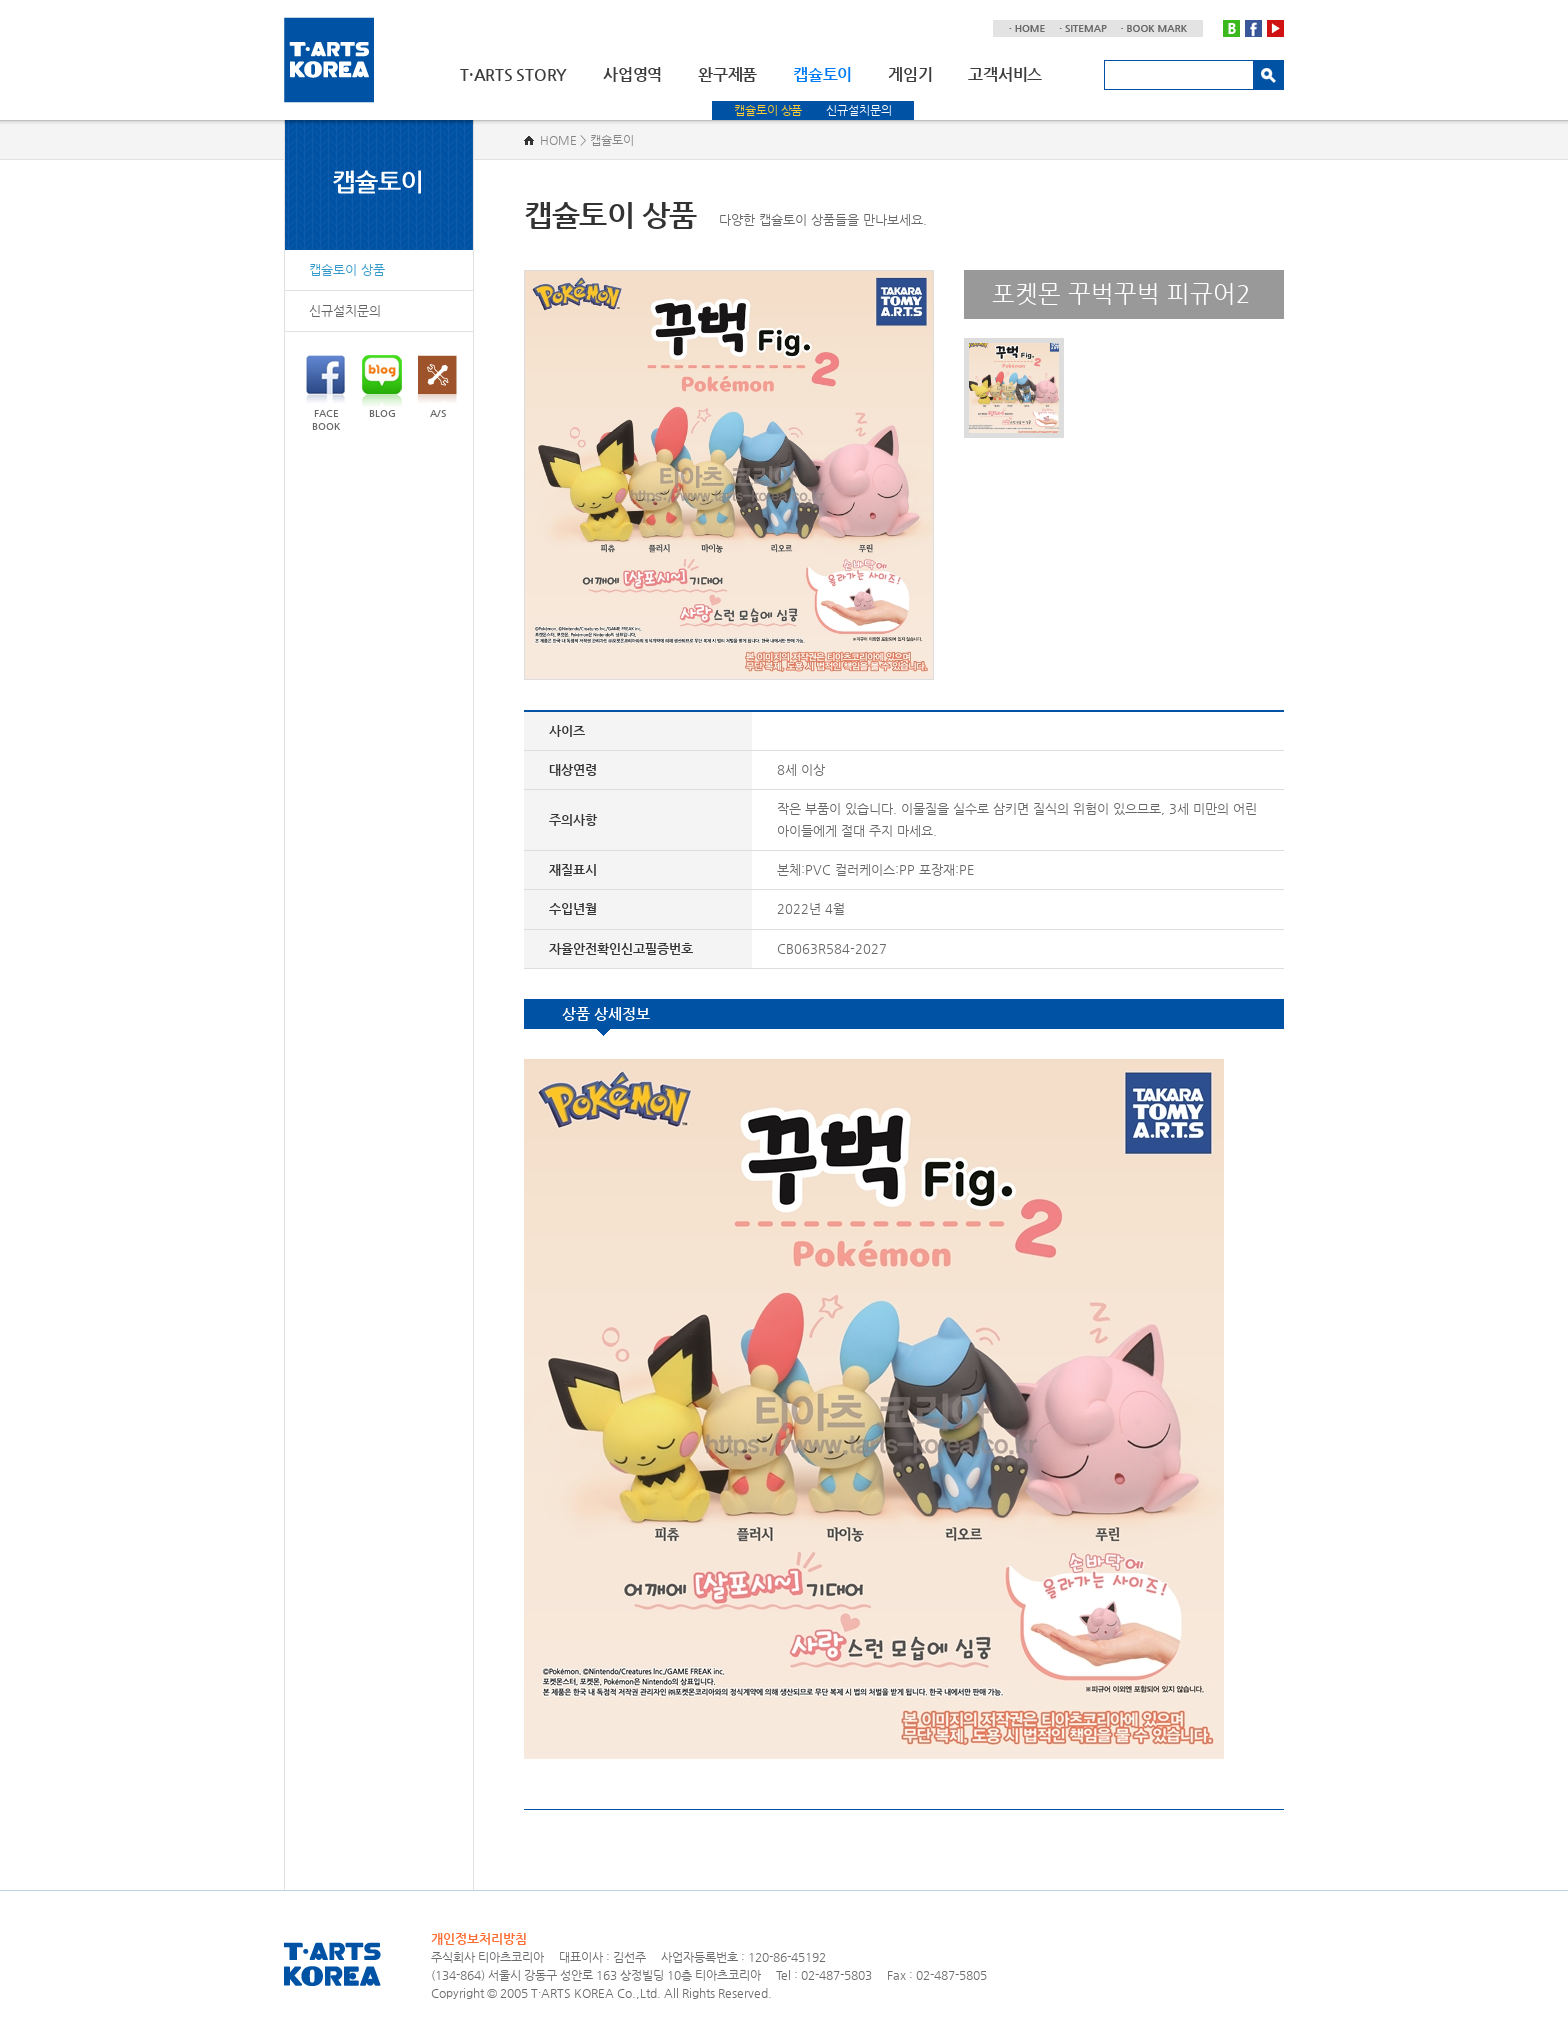 The height and width of the screenshot is (2041, 1568). Describe the element at coordinates (382, 387) in the screenshot. I see `BLOG` at that location.